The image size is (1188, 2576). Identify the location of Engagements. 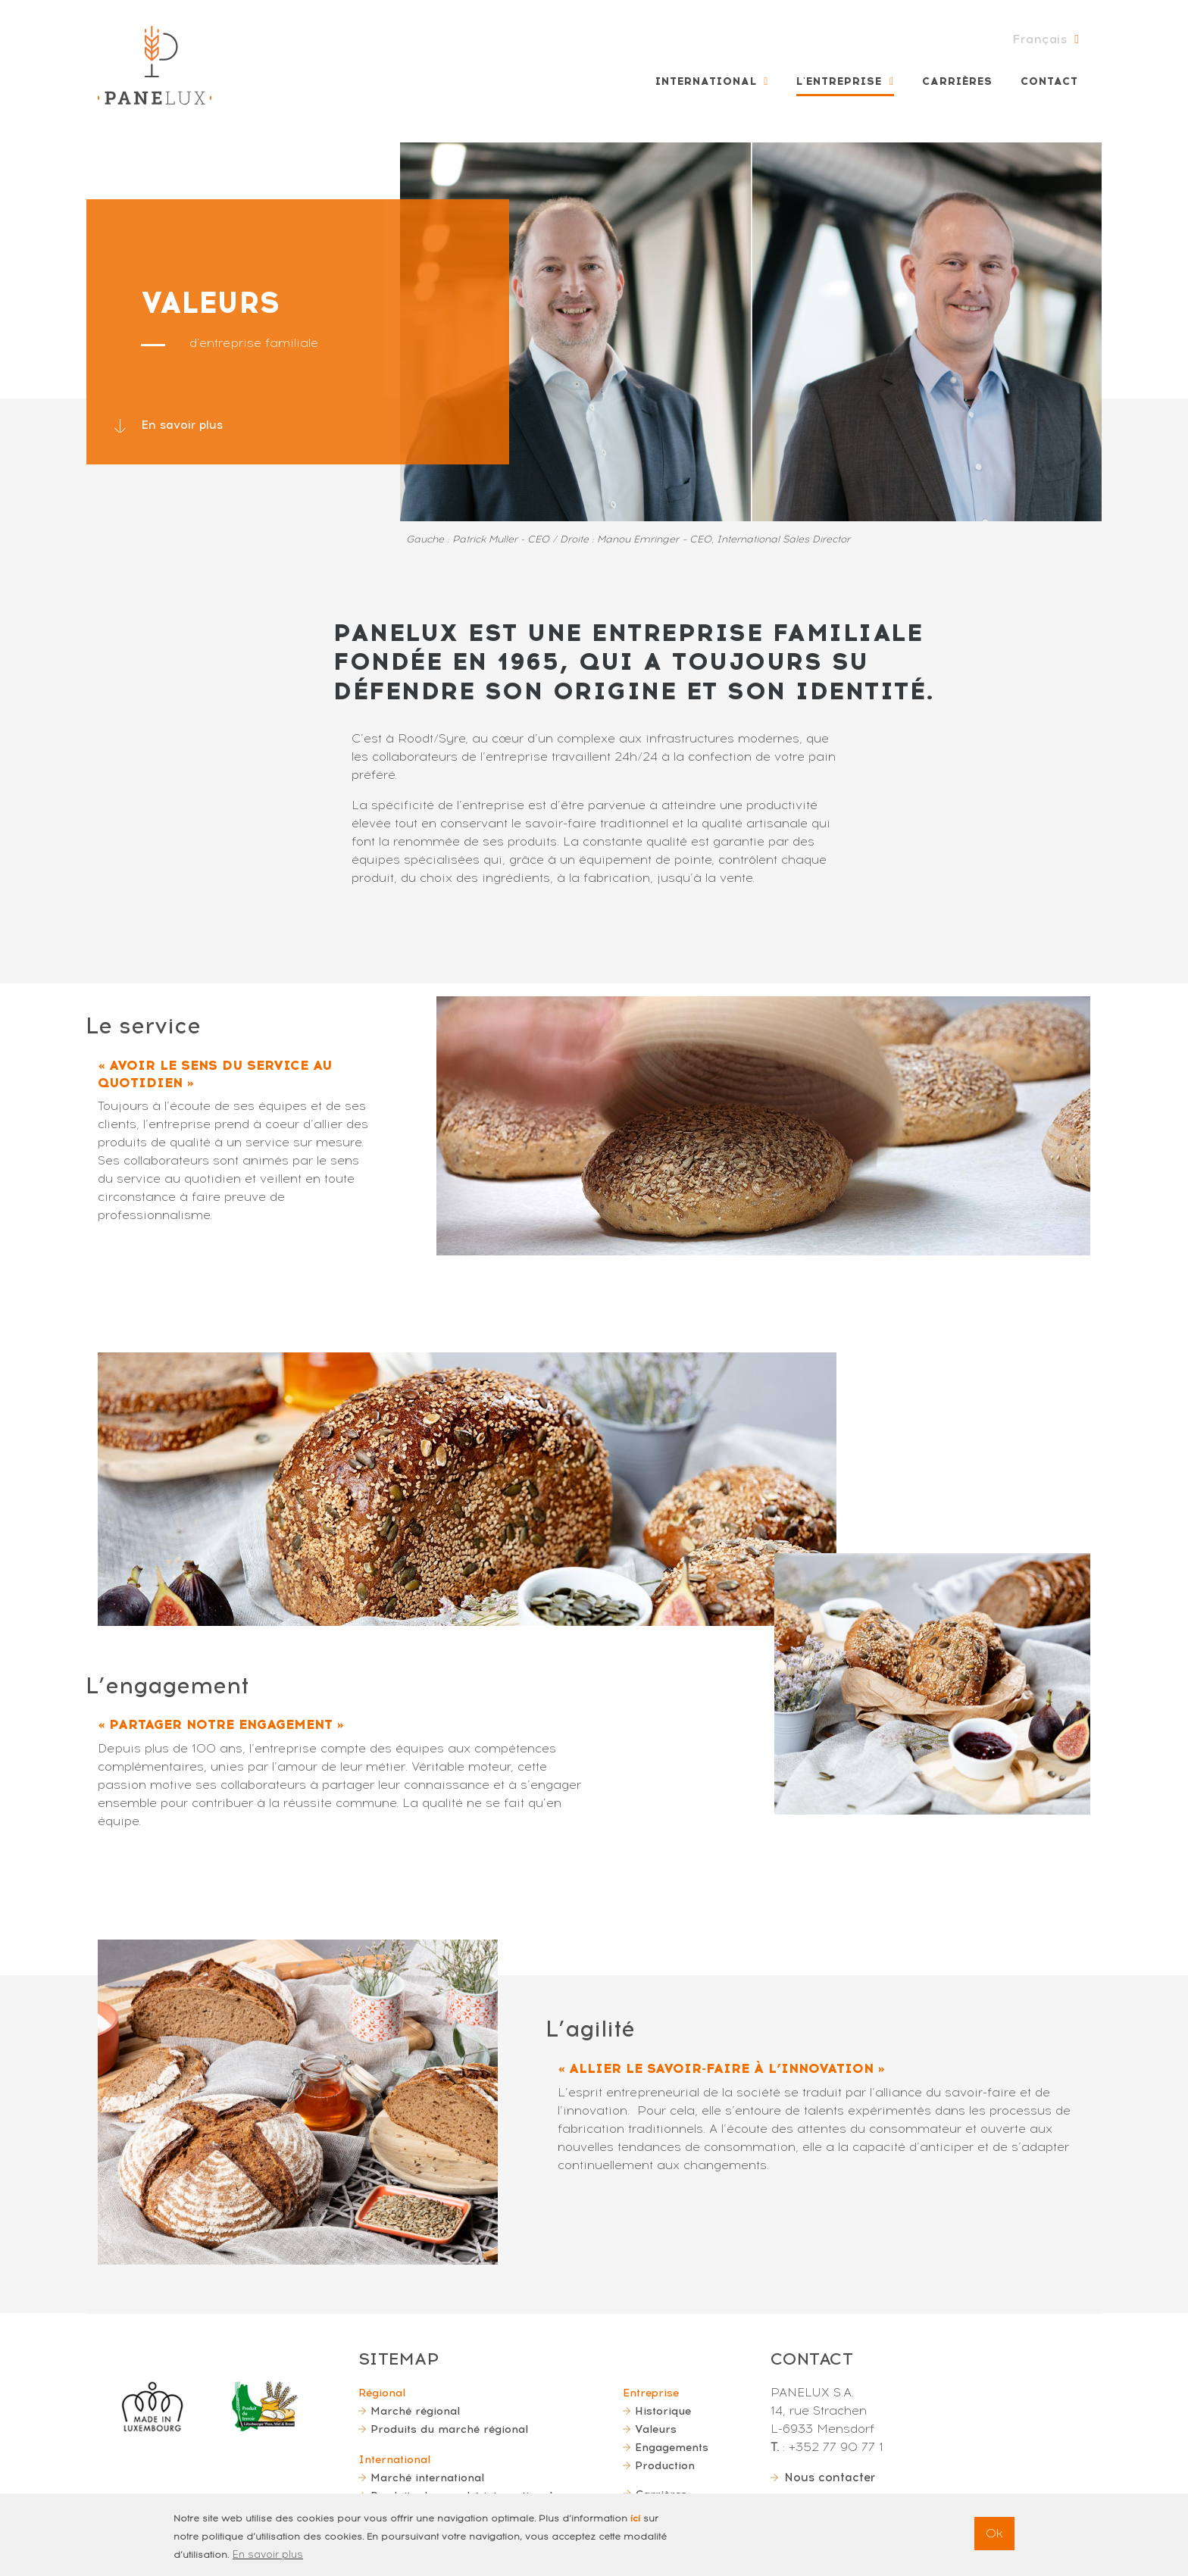
(671, 2447).